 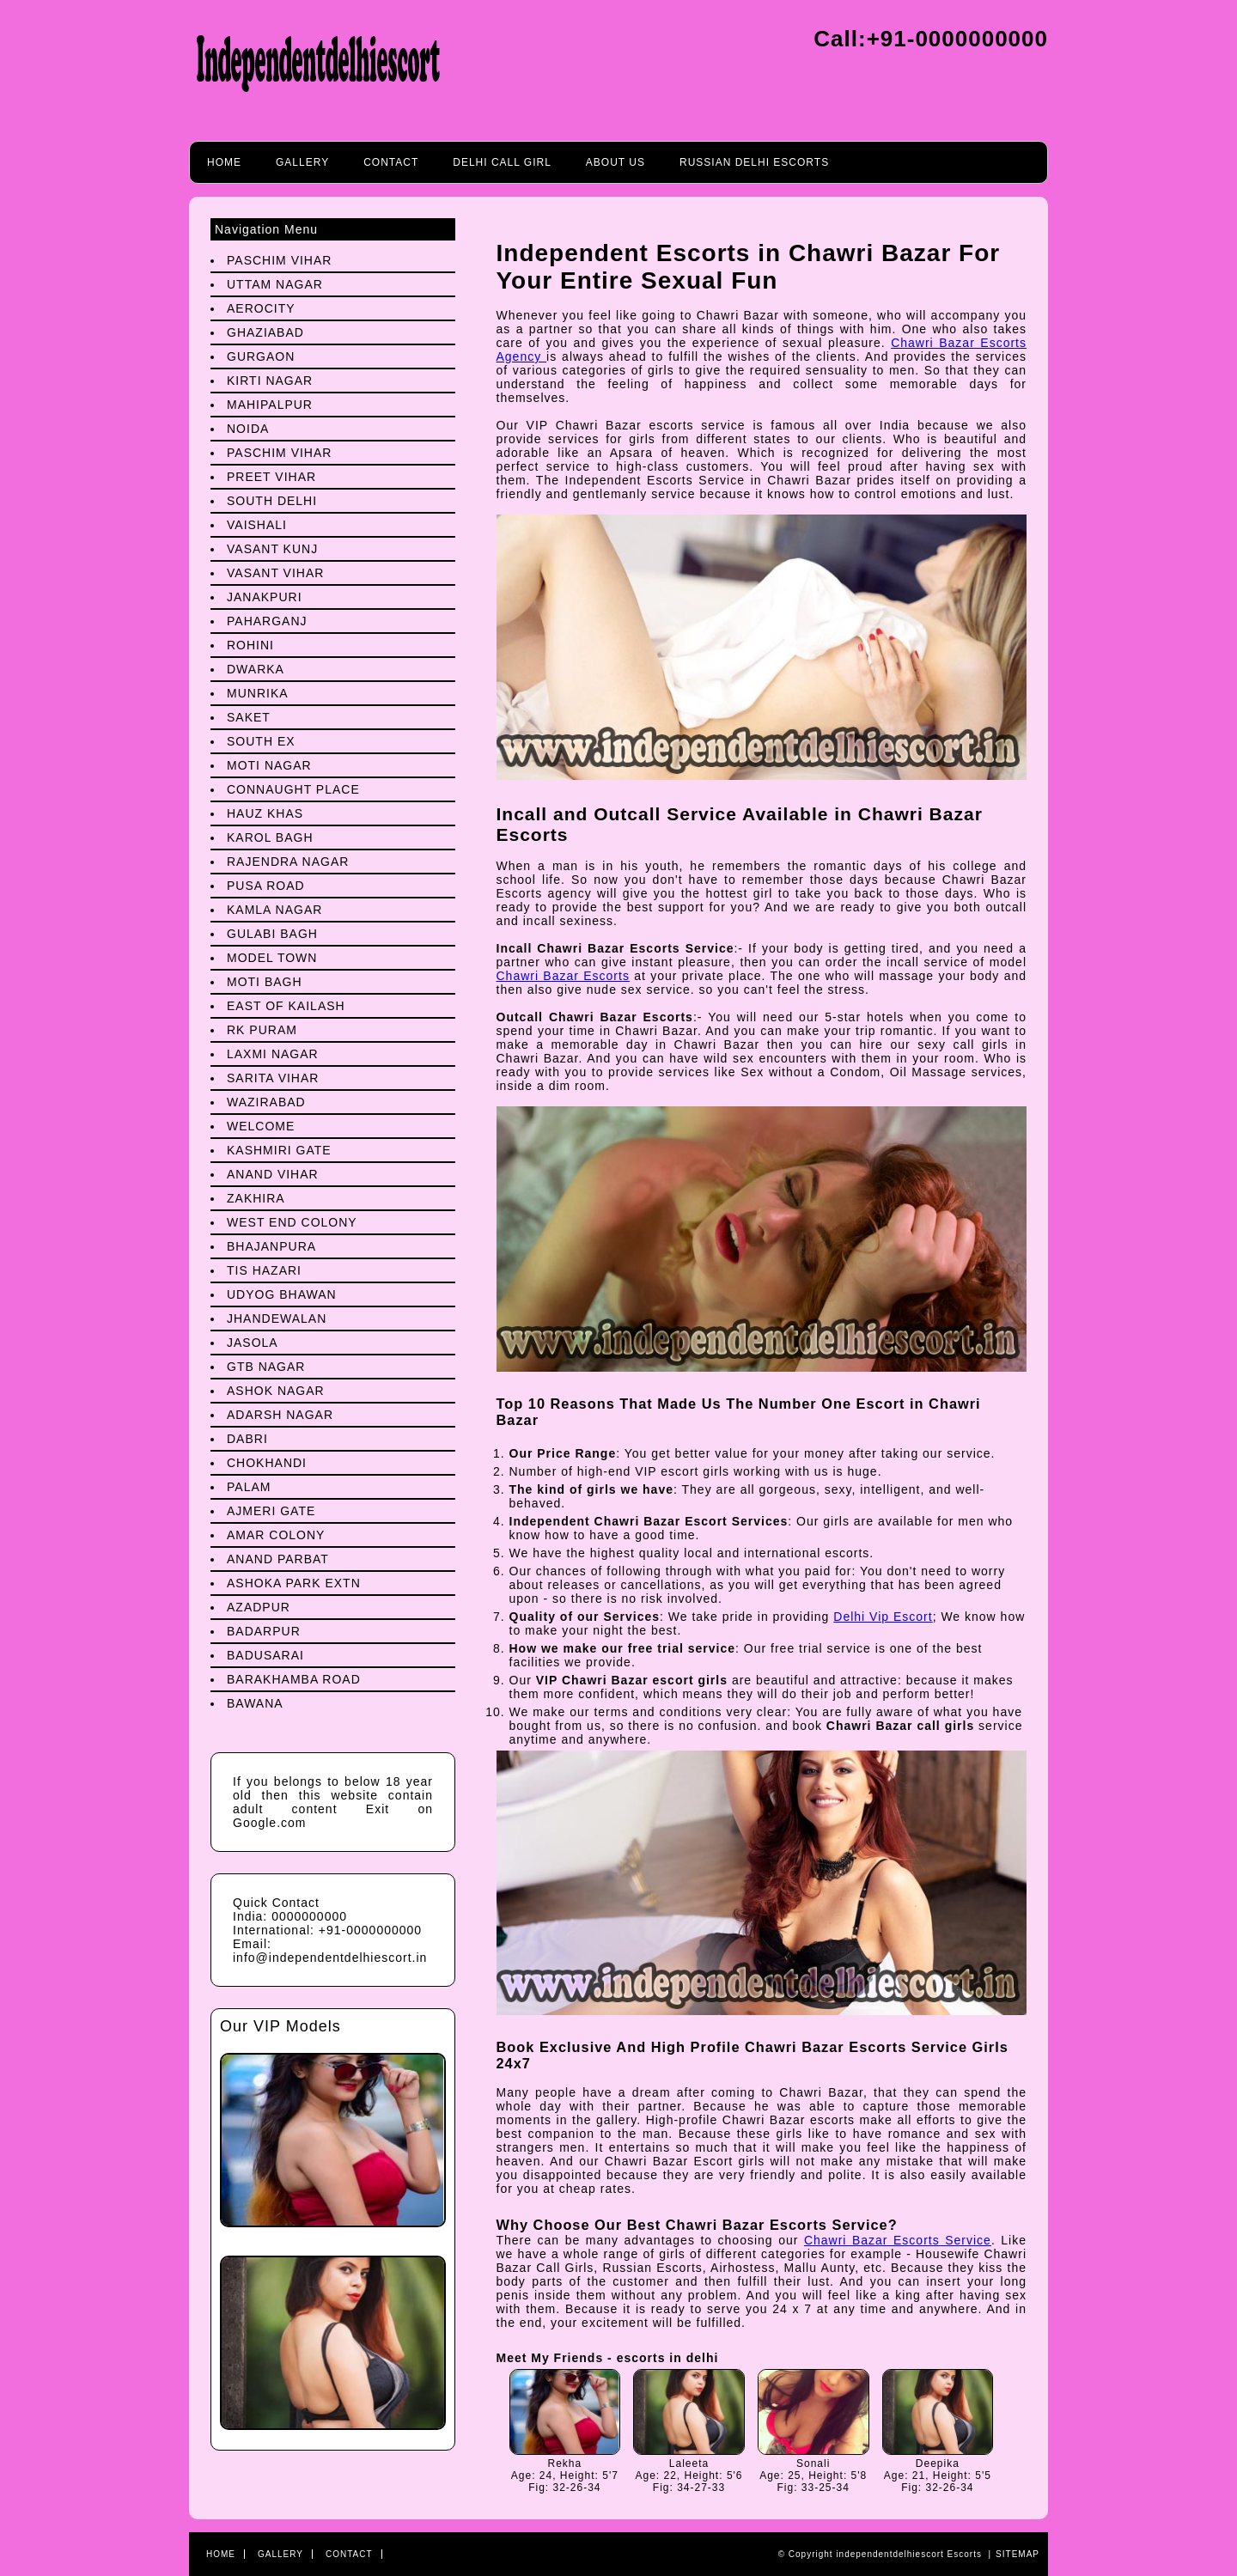 What do you see at coordinates (261, 356) in the screenshot?
I see `Gurgaon` at bounding box center [261, 356].